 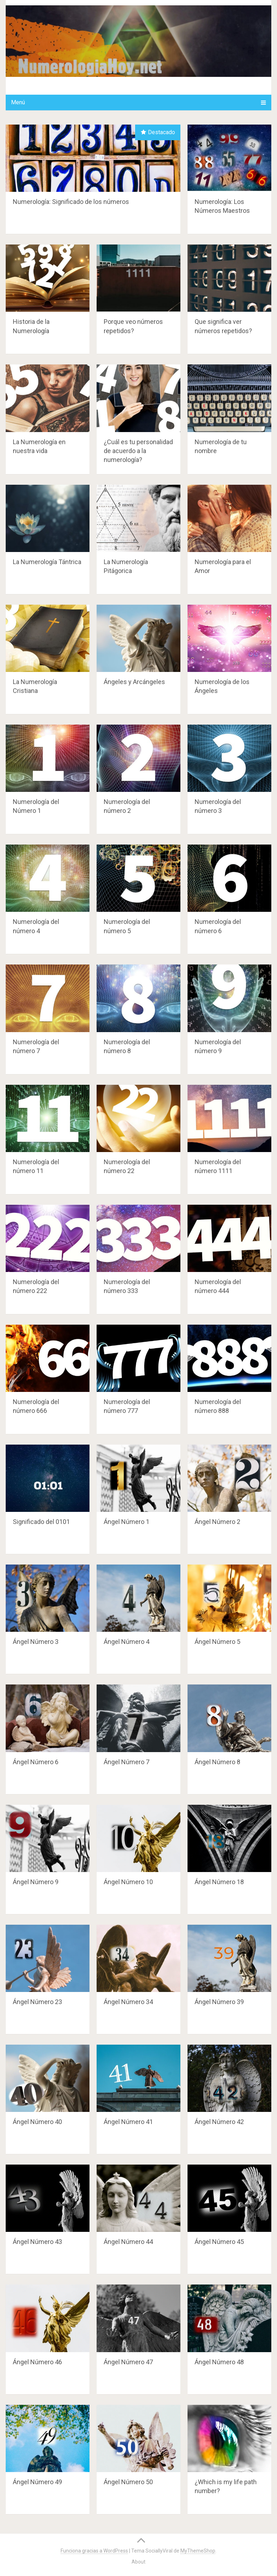 What do you see at coordinates (37, 2482) in the screenshot?
I see `Ángel Número 49` at bounding box center [37, 2482].